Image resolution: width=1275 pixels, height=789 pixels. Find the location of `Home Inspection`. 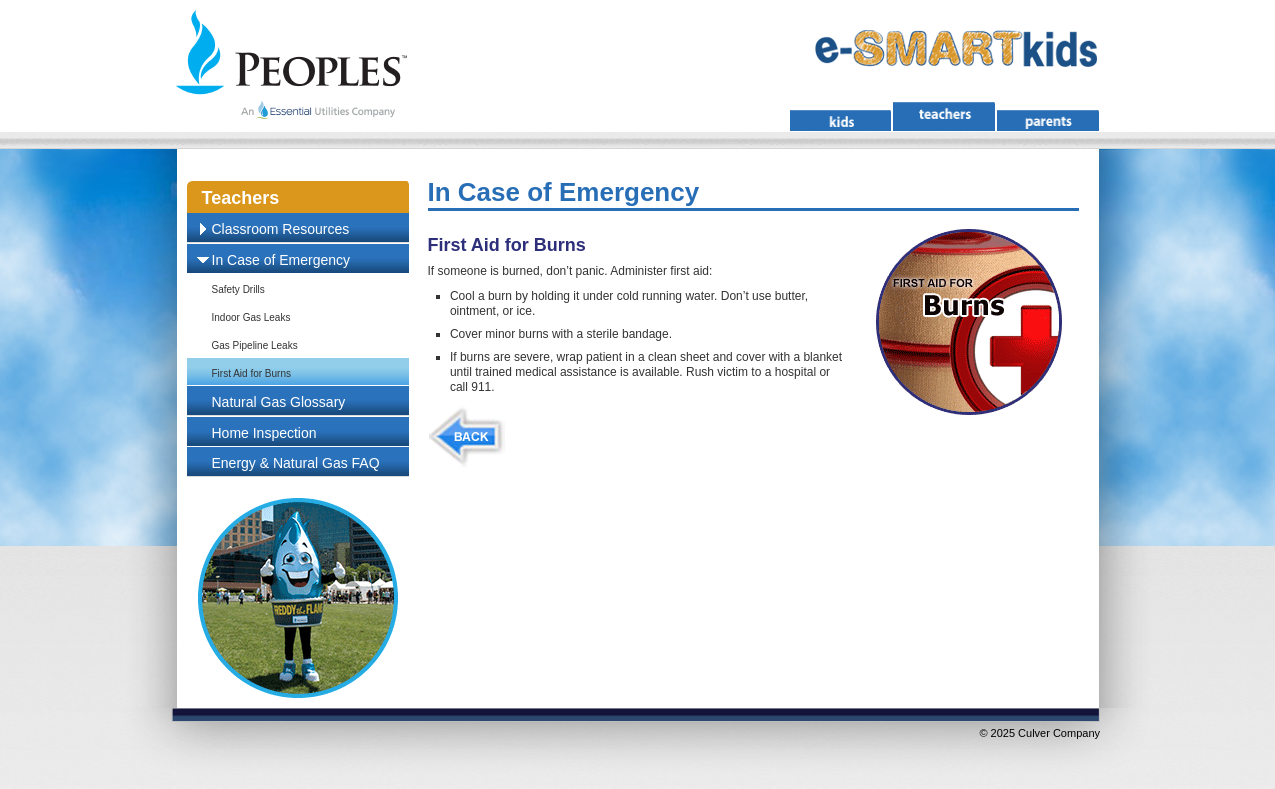

Home Inspection is located at coordinates (264, 433).